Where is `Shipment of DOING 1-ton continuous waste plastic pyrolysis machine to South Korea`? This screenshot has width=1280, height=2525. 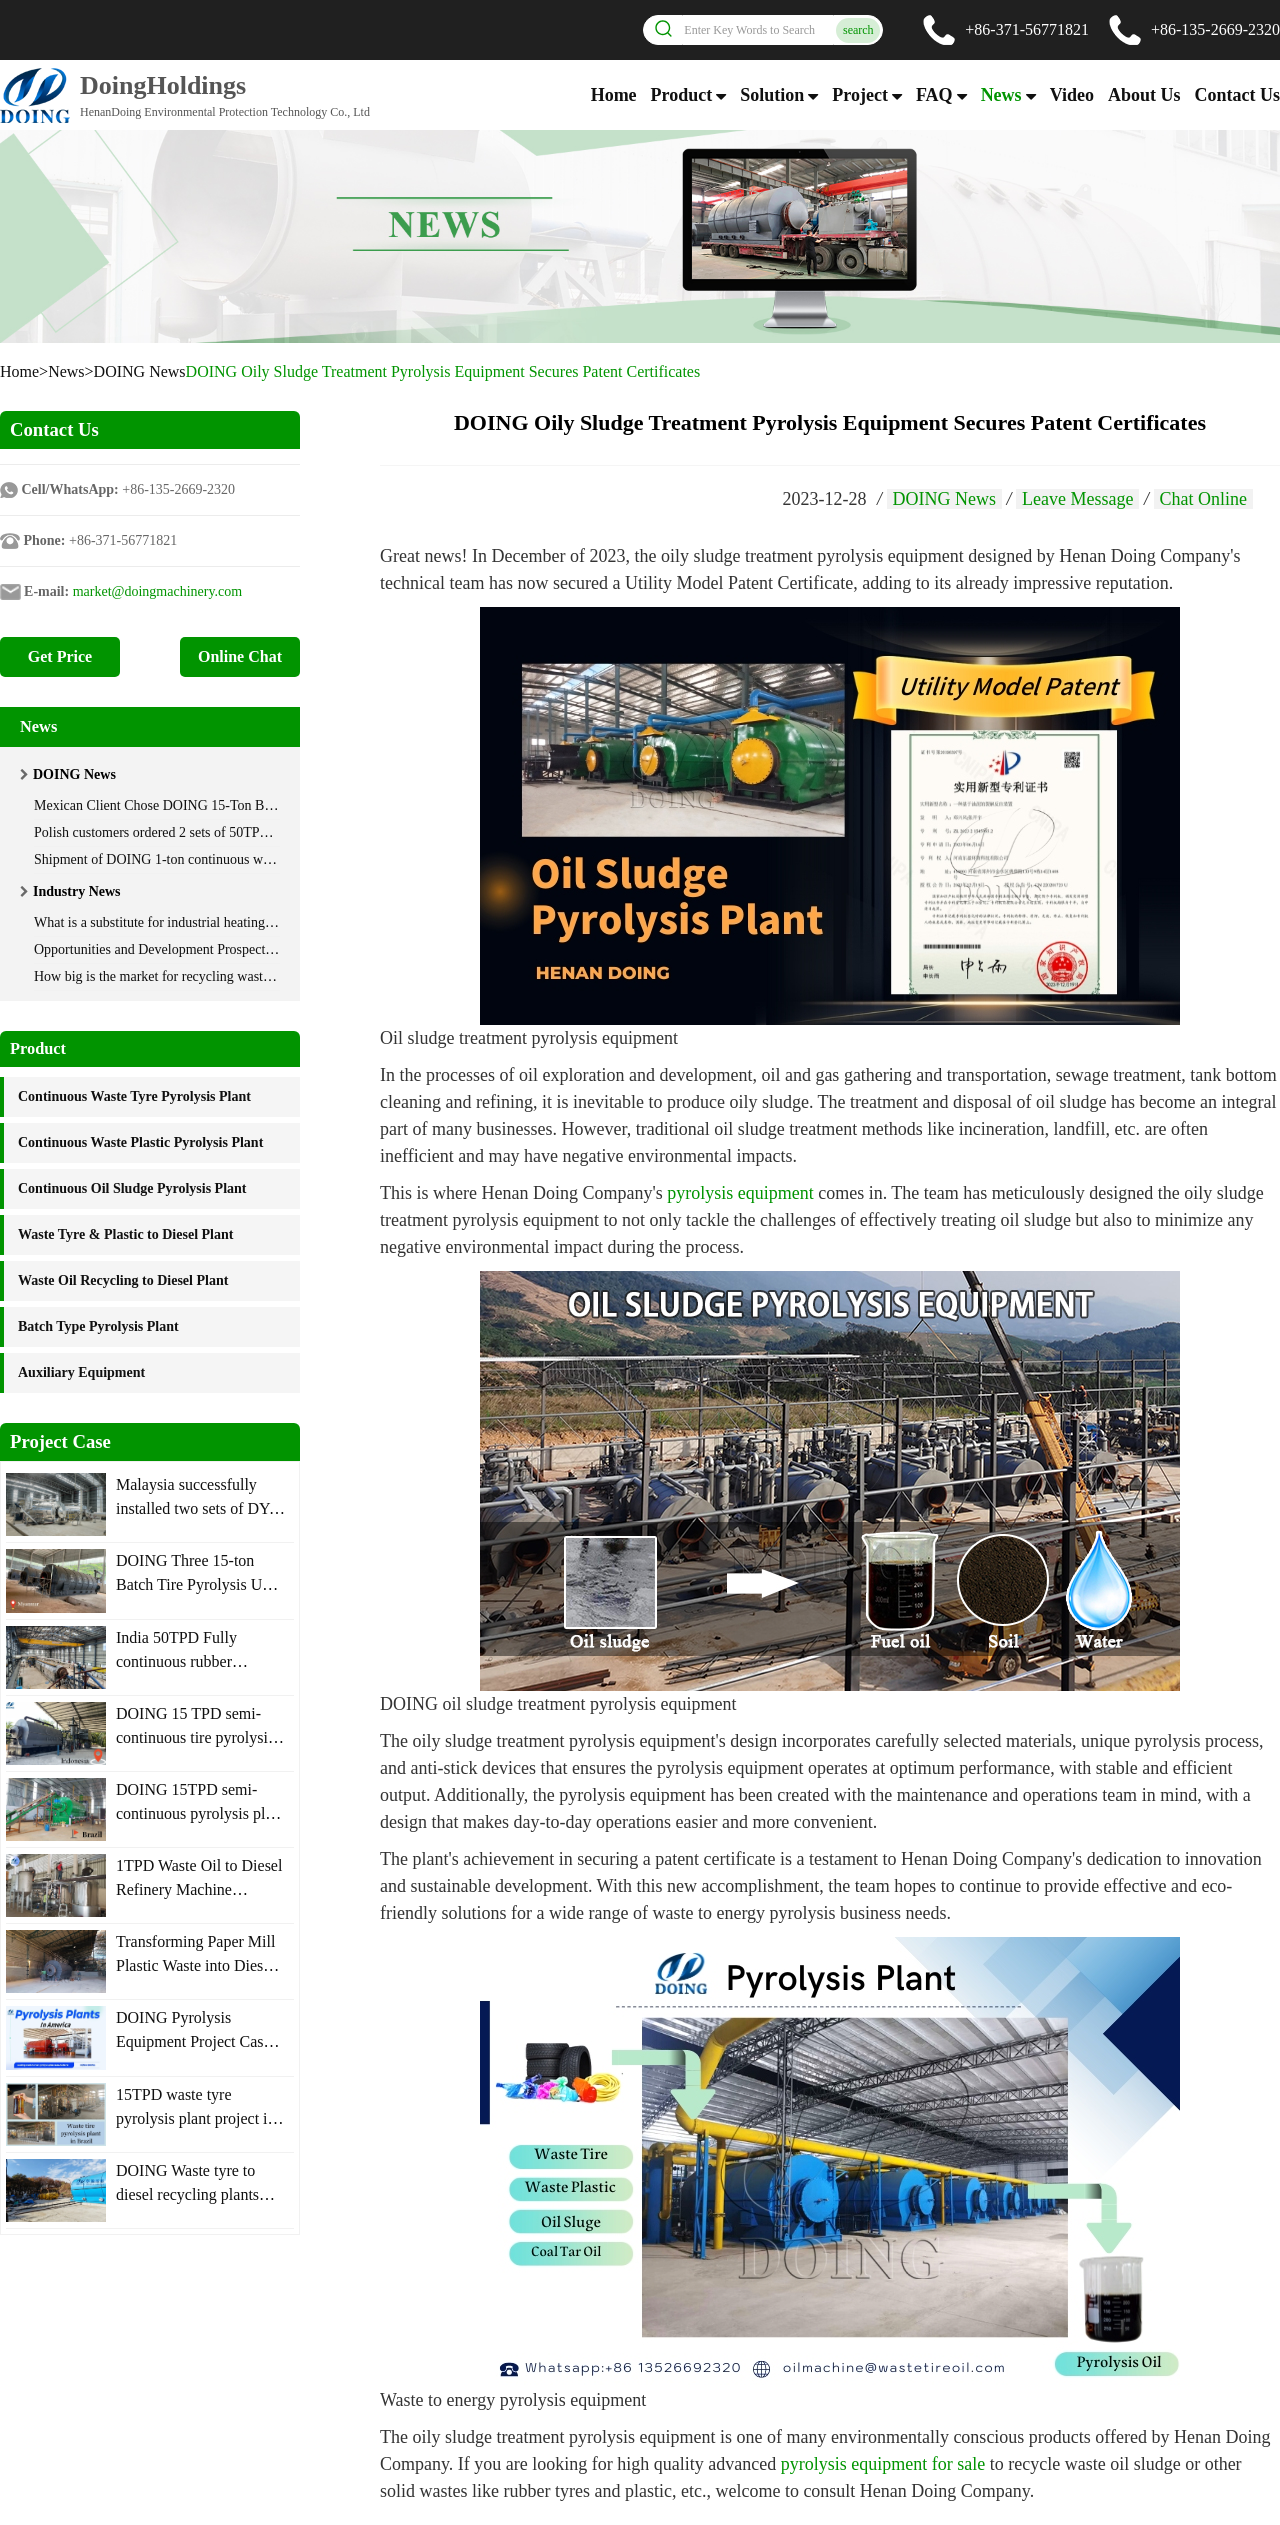
Shipment of DOING 1-ton continuous waste plastic pyrolysis machine to South Korea is located at coordinates (276, 859).